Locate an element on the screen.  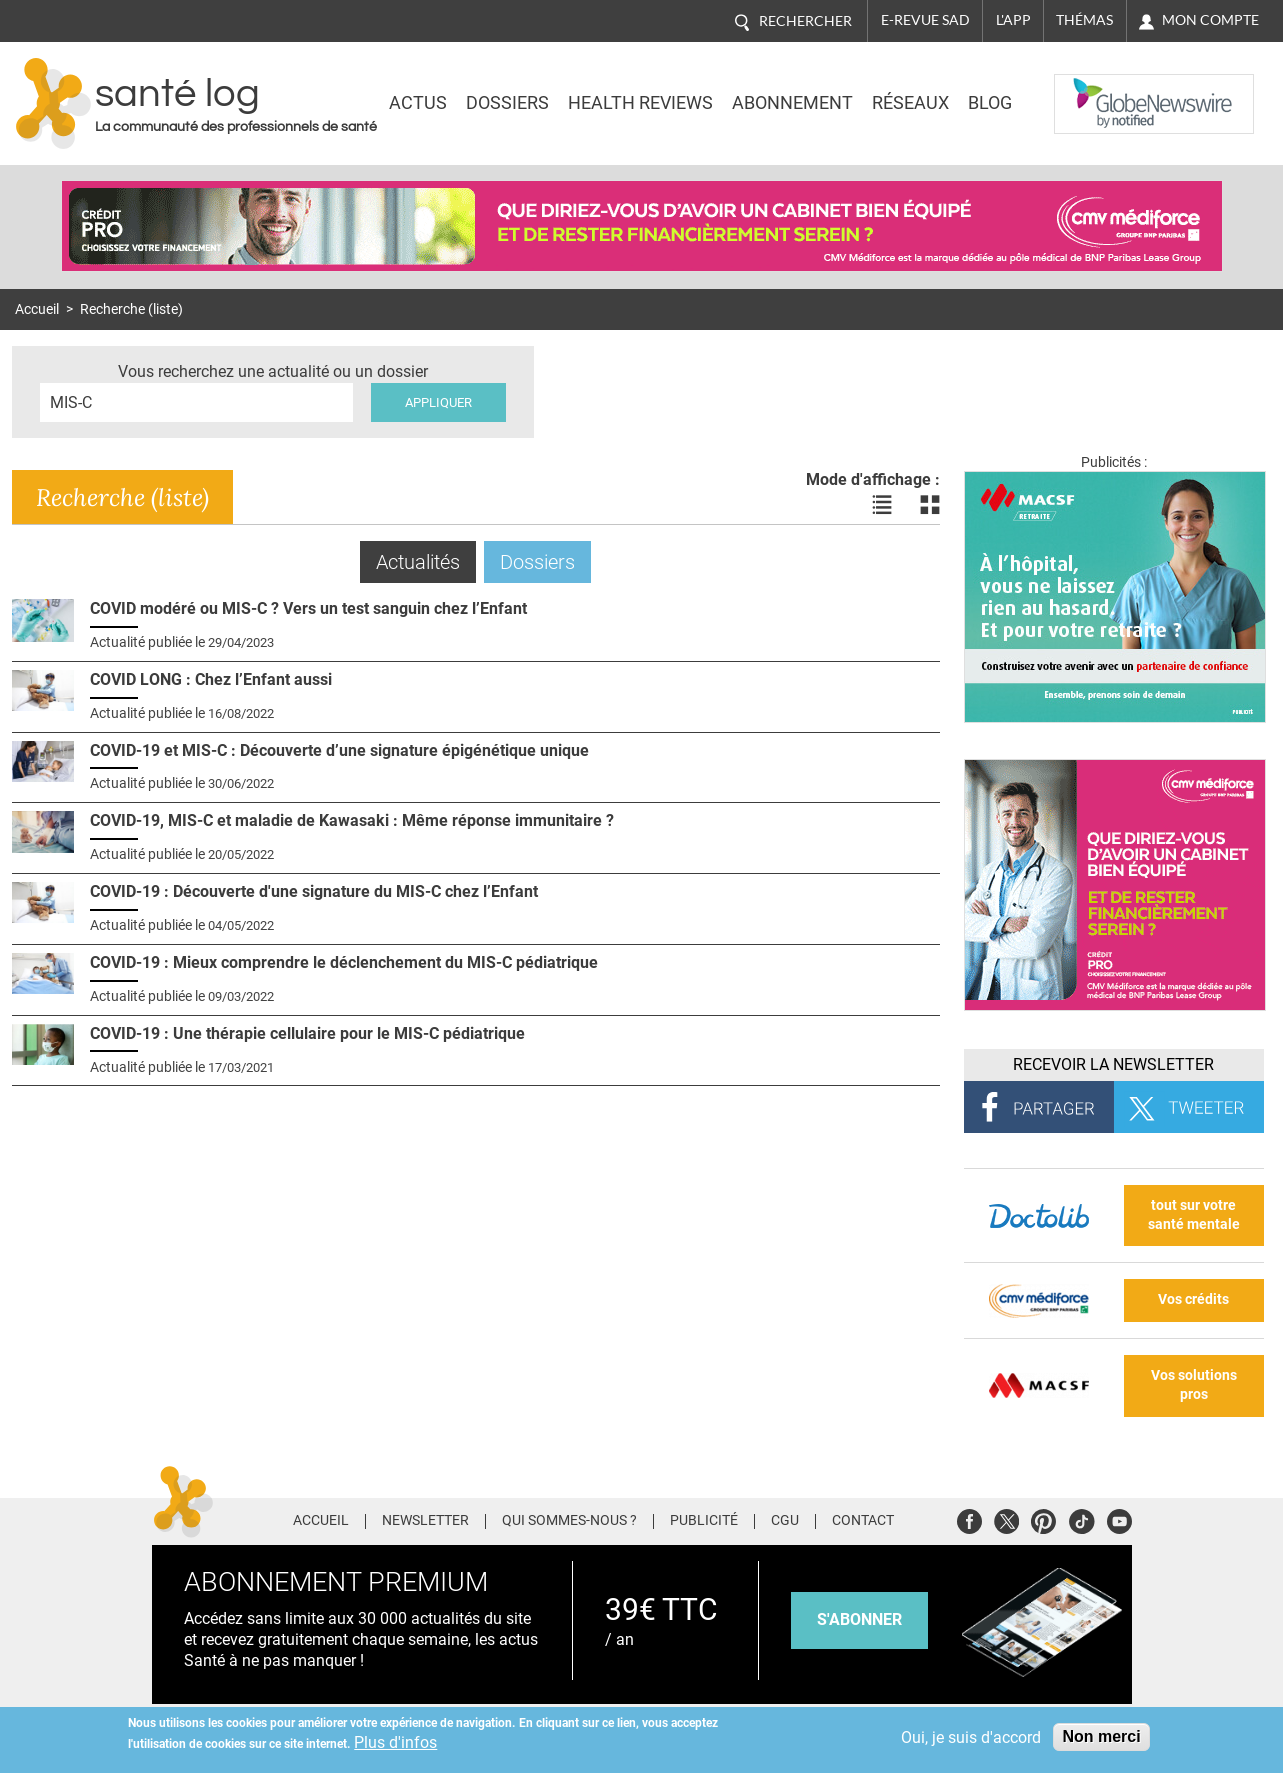
Newsletter is located at coordinates (425, 1521).